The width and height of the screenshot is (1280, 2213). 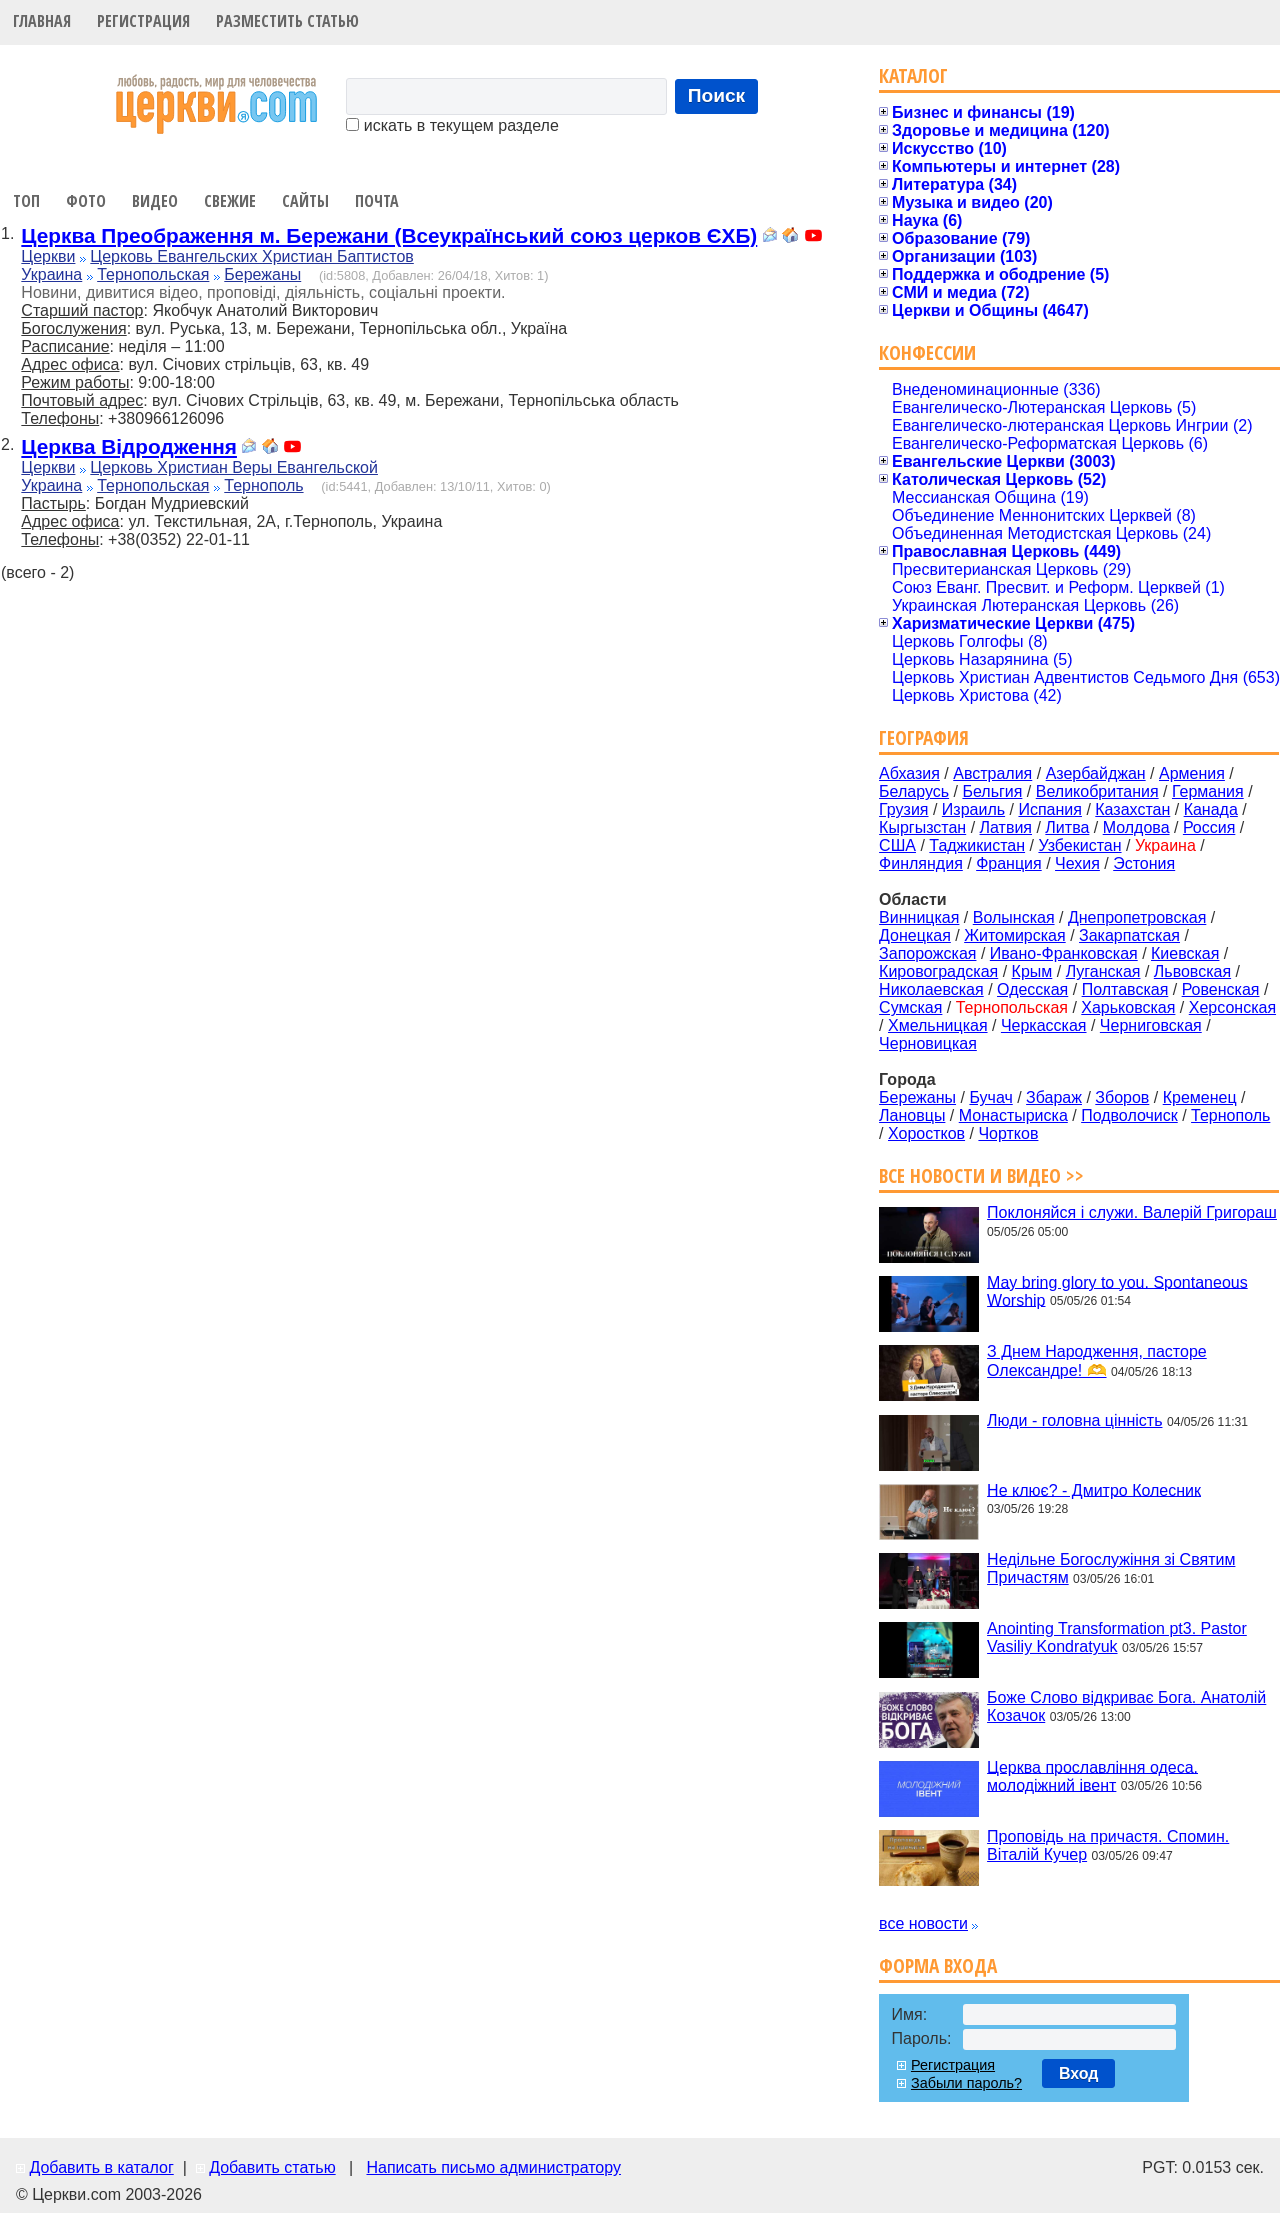 I want to click on Эстония, so click(x=1144, y=863).